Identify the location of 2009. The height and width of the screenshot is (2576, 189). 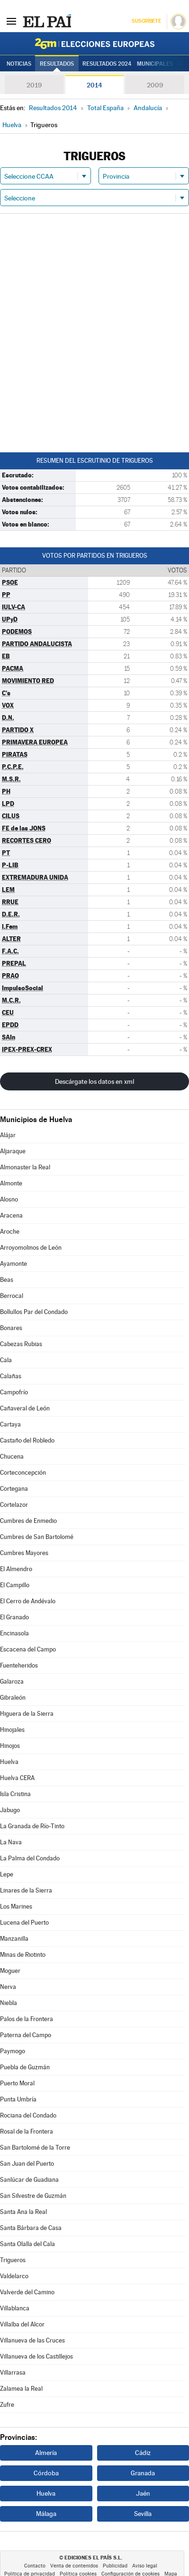
(155, 85).